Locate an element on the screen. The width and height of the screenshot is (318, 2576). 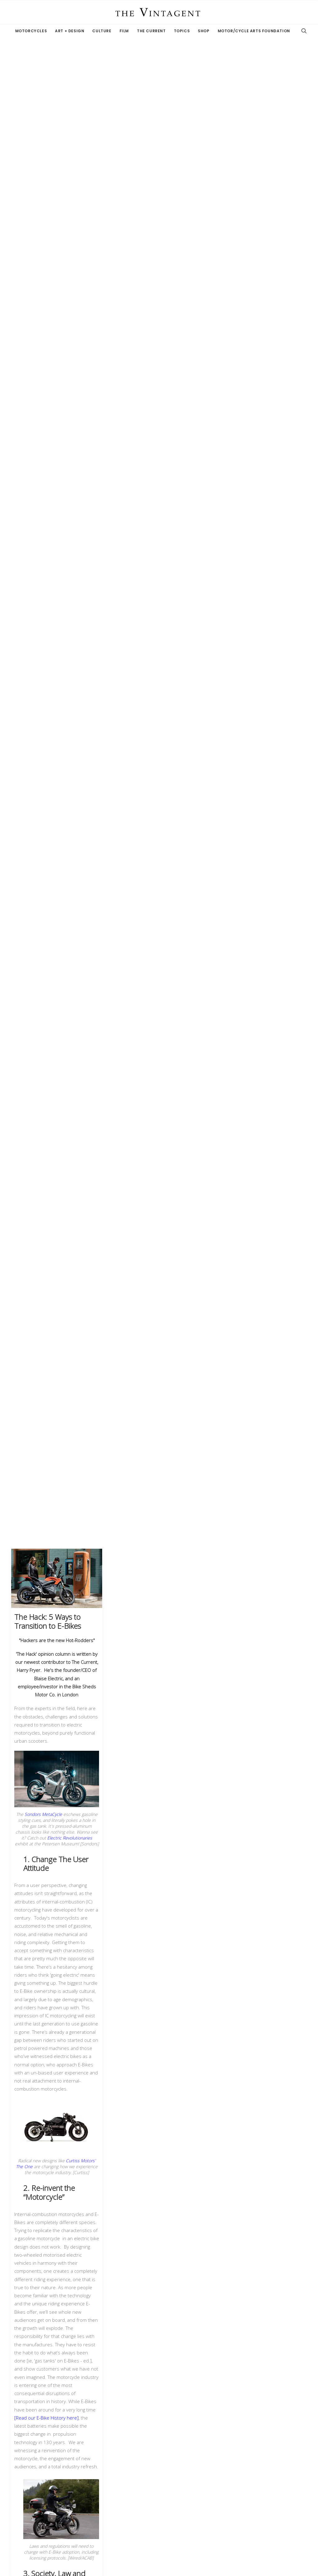
Film is located at coordinates (124, 31).